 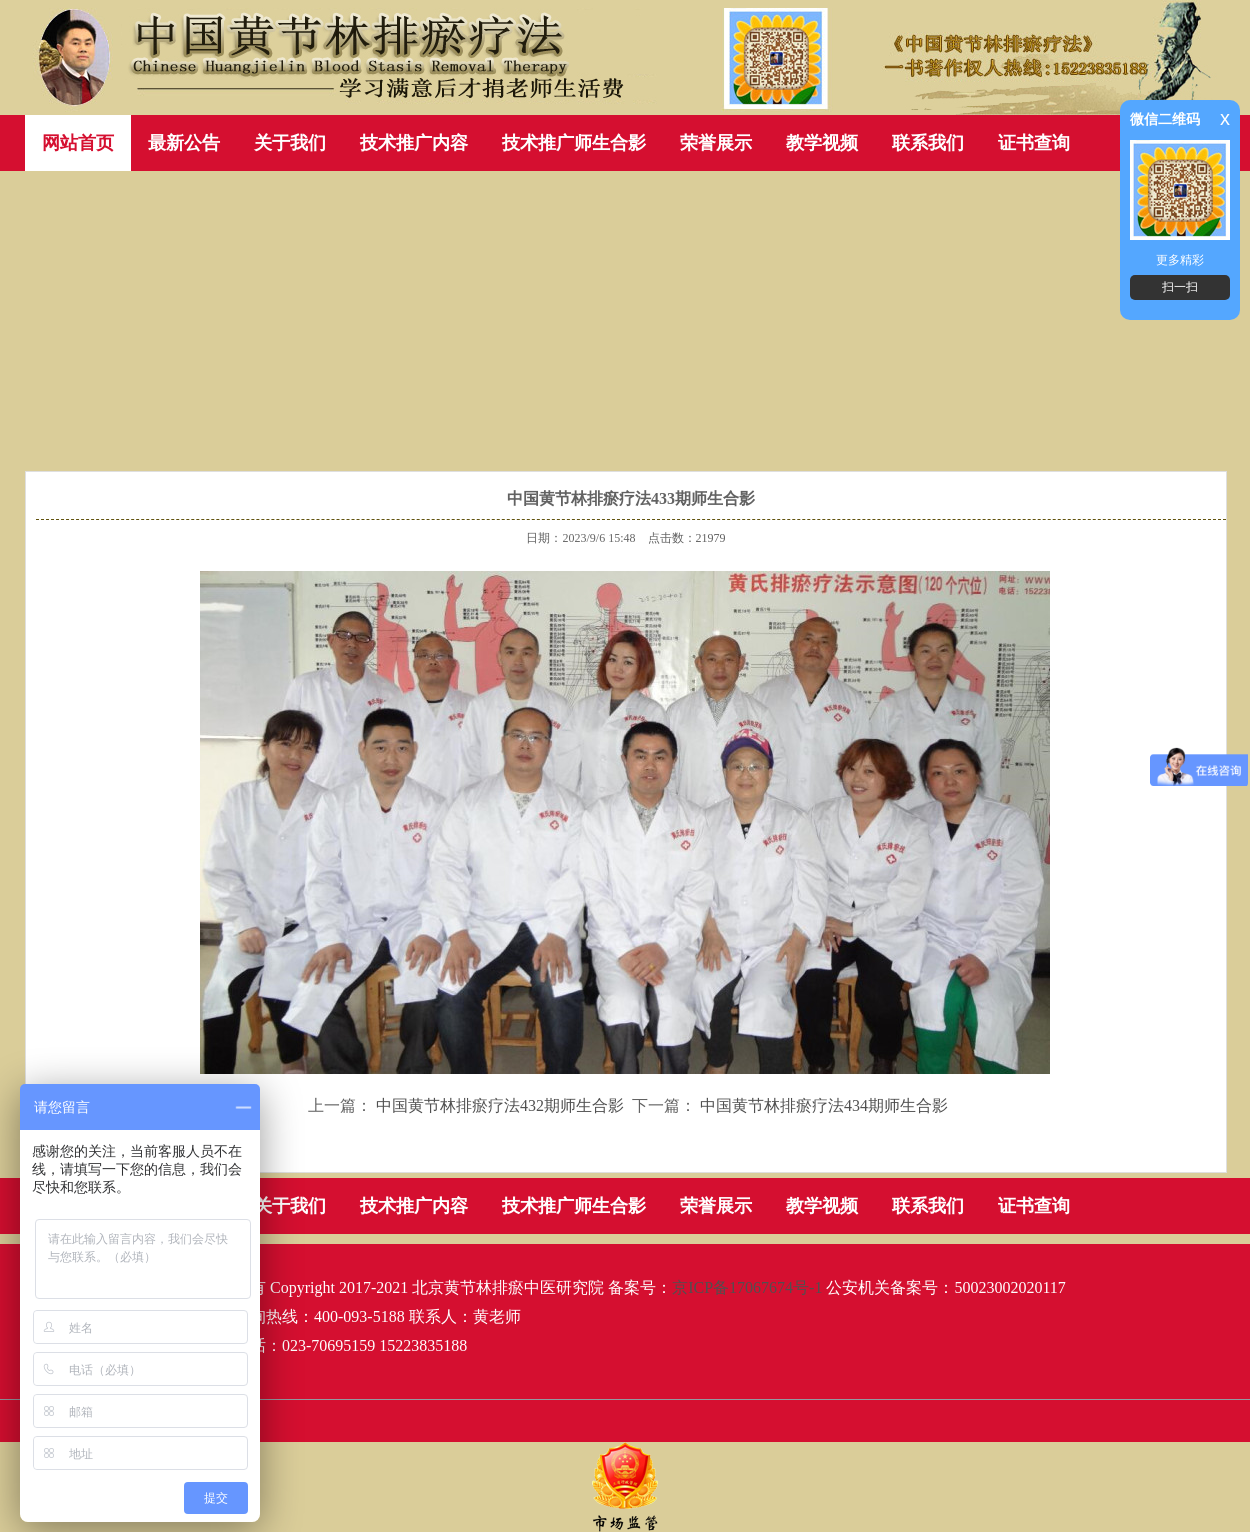 What do you see at coordinates (414, 143) in the screenshot?
I see `技术推广内容` at bounding box center [414, 143].